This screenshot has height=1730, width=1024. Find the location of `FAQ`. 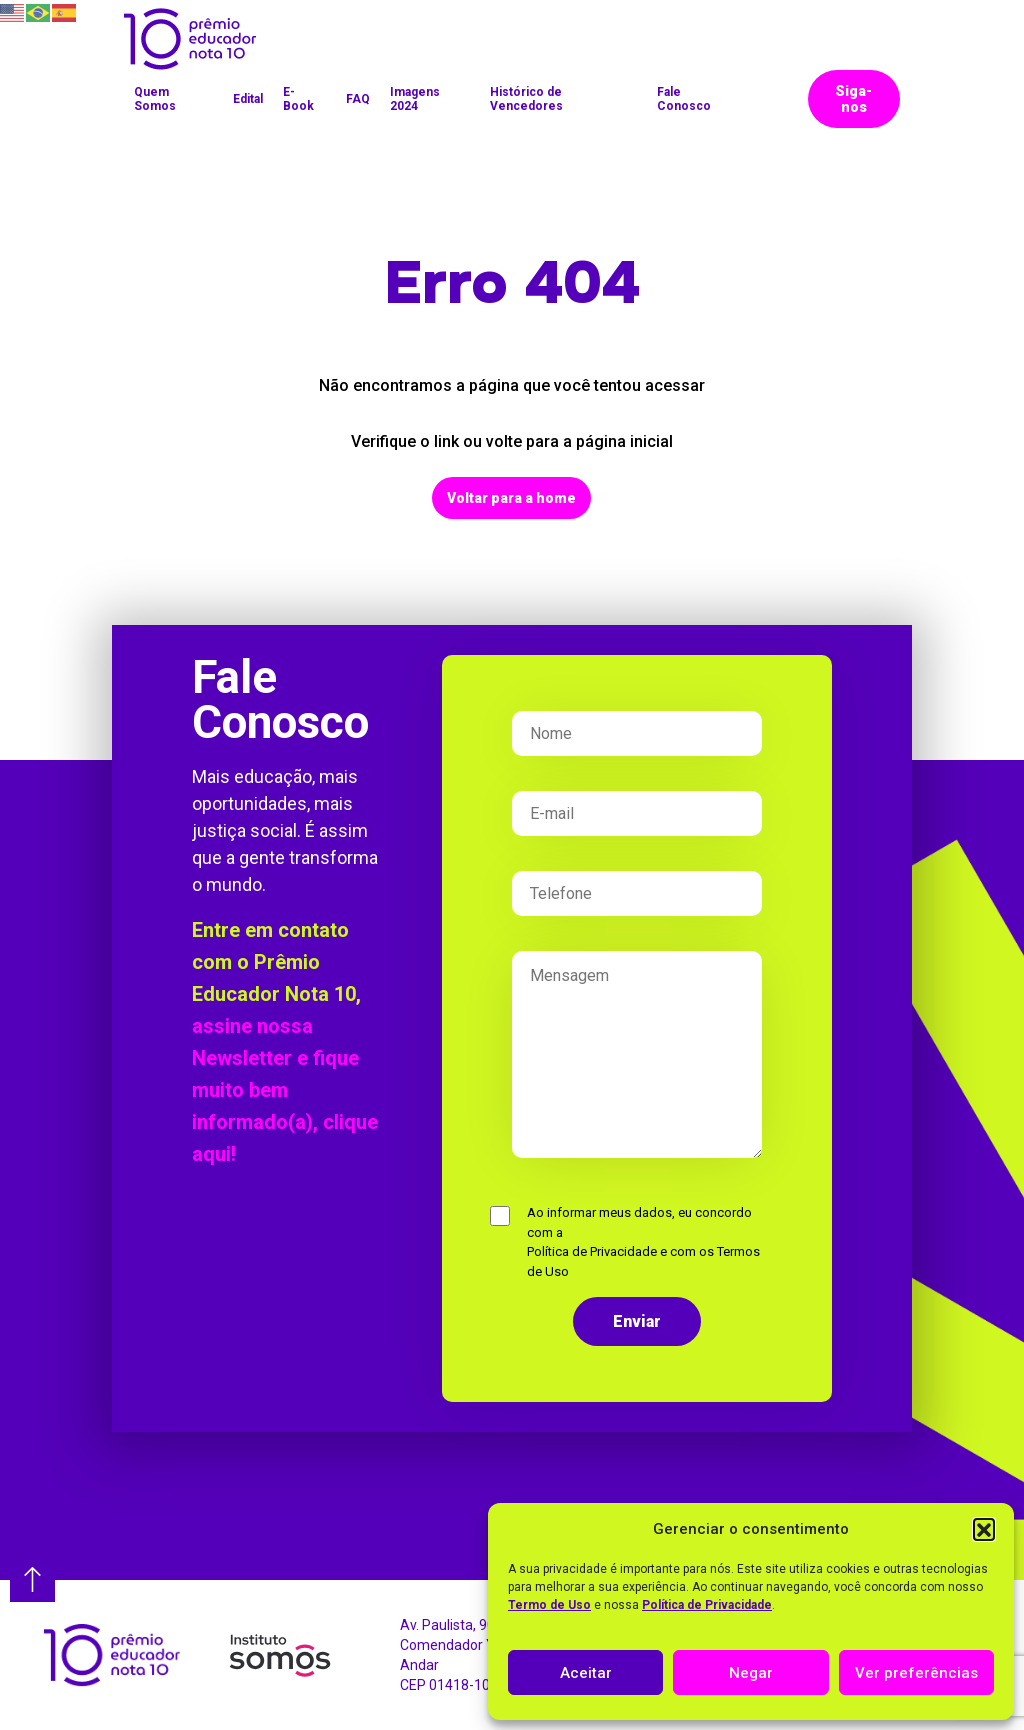

FAQ is located at coordinates (358, 99).